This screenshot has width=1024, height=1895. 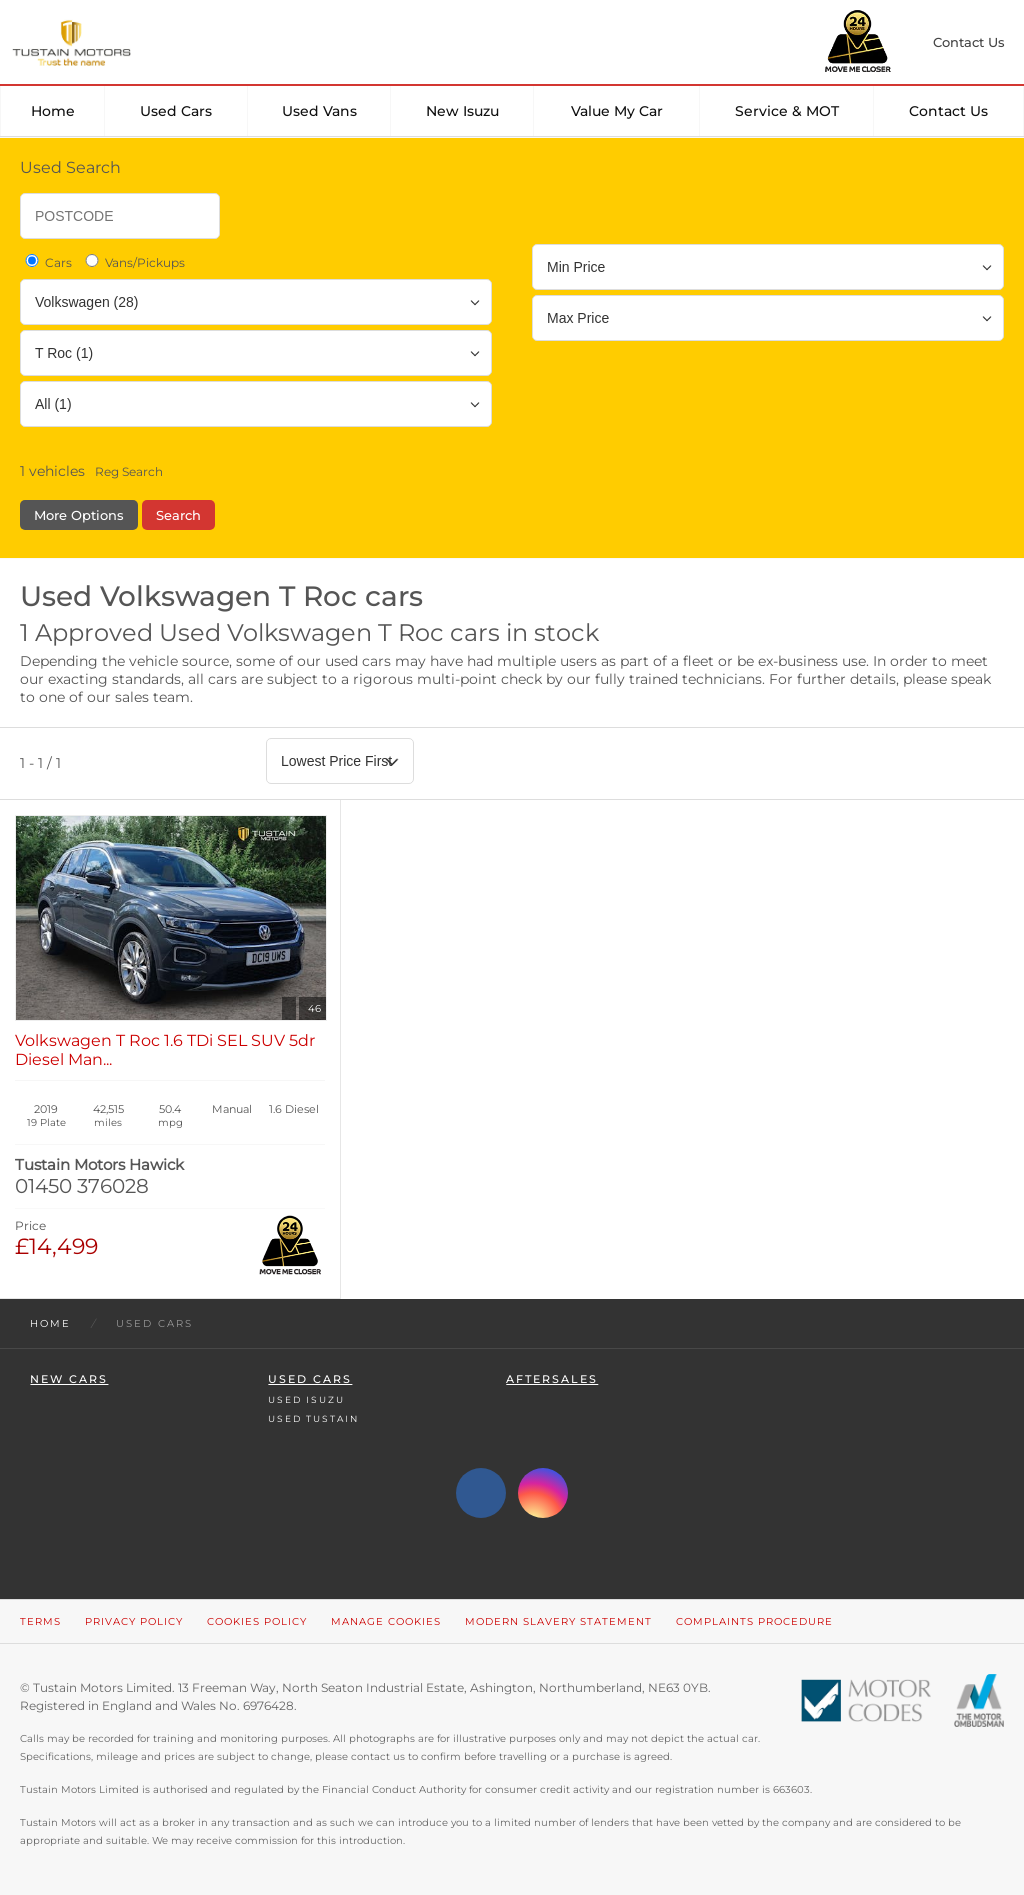 I want to click on More Options, so click(x=79, y=515).